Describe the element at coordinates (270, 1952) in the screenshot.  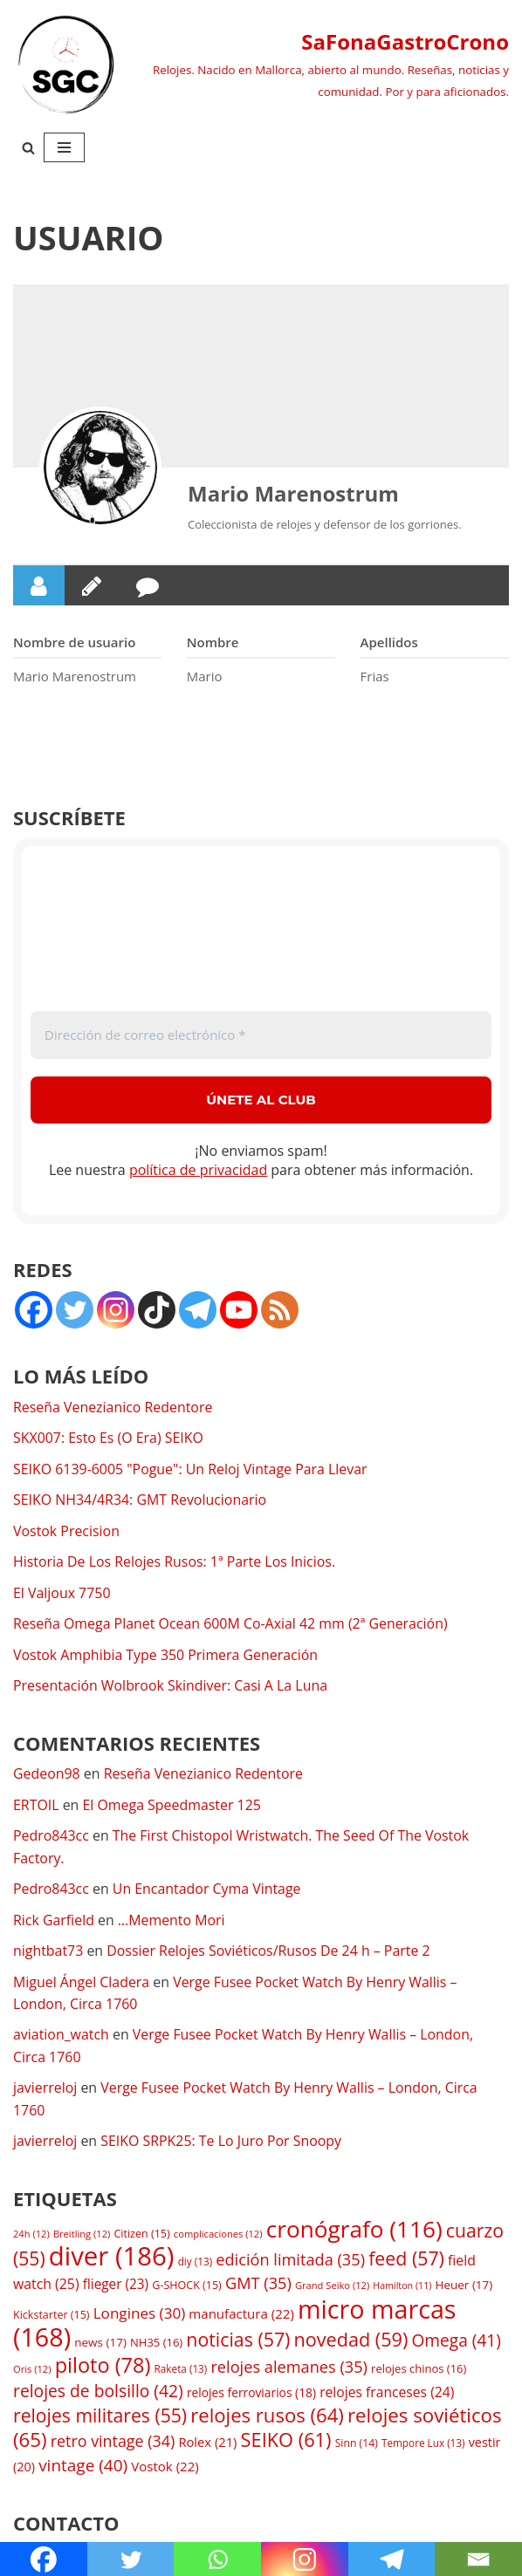
I see `Dossier Relojes Soviéticos/Rusos De 24 h – Parte 2` at that location.